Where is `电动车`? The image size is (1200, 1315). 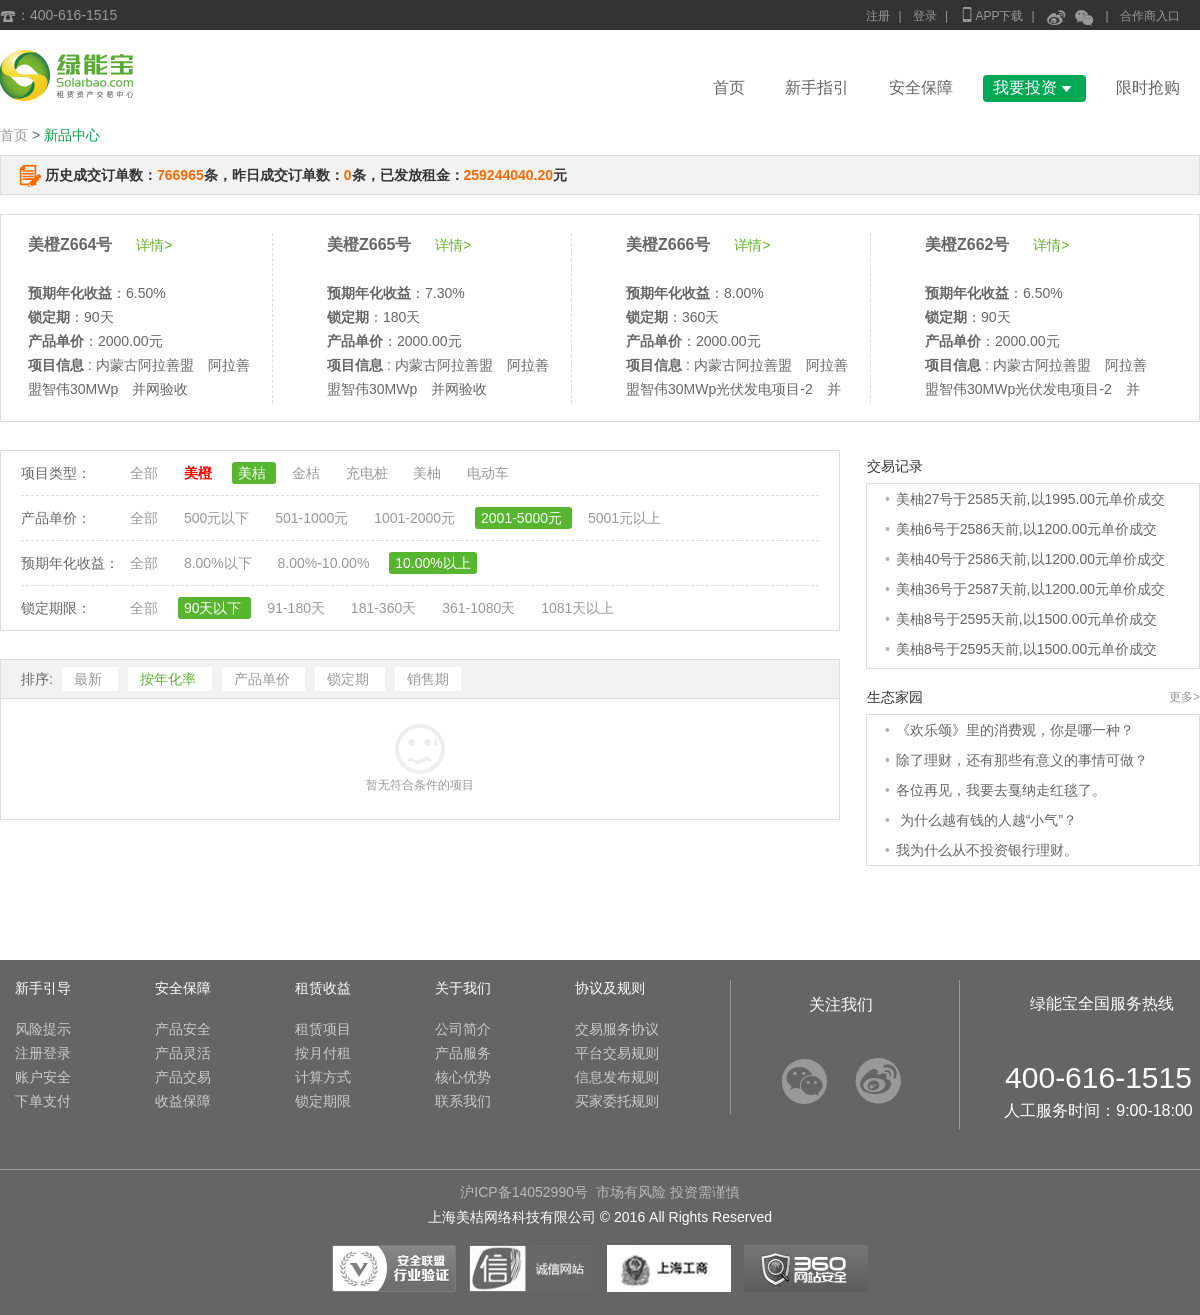 电动车 is located at coordinates (488, 473).